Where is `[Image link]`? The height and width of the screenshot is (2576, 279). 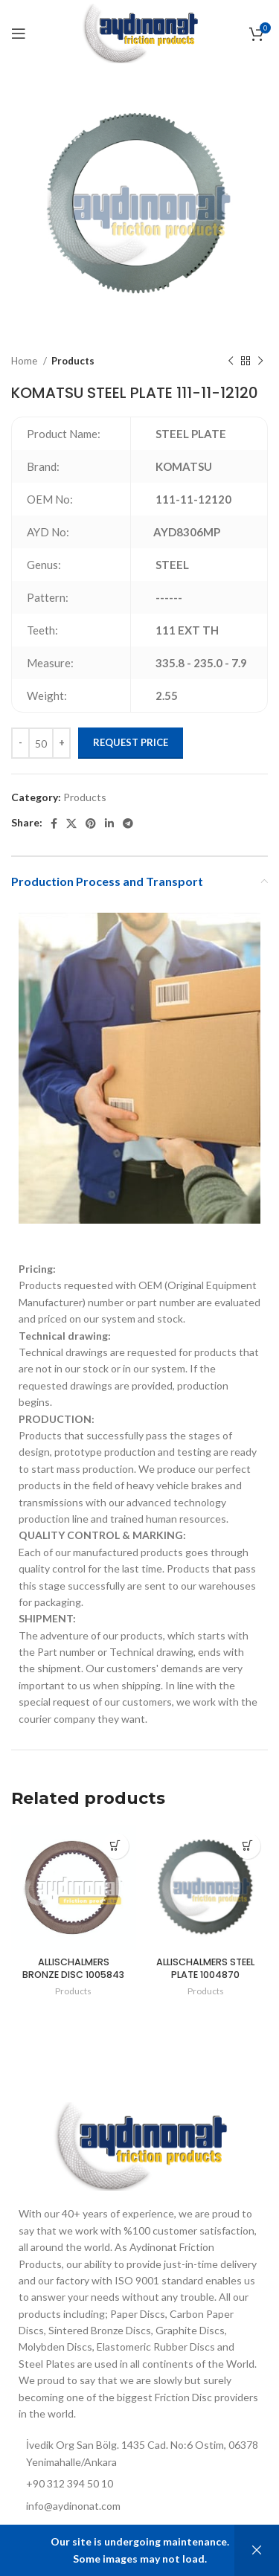 [Image link] is located at coordinates (139, 2145).